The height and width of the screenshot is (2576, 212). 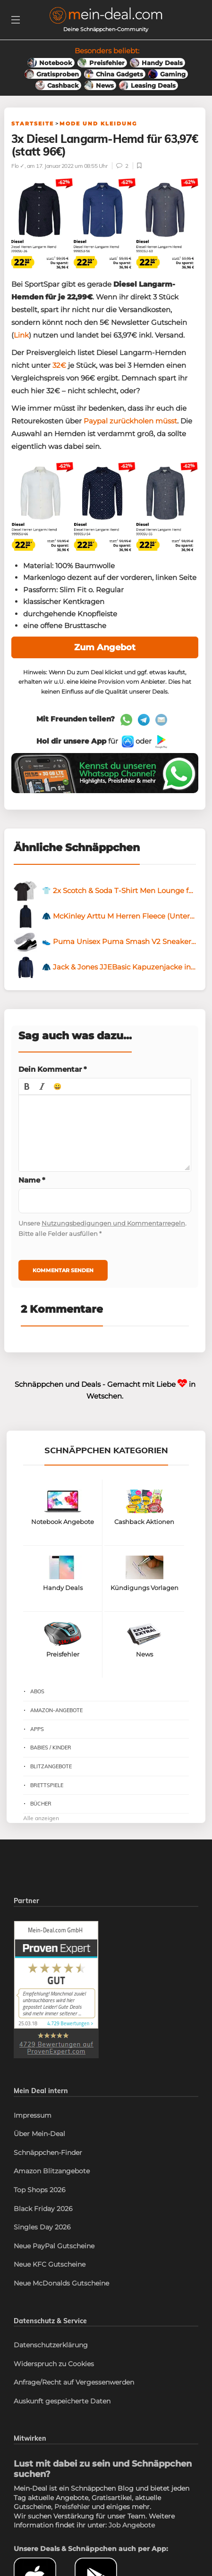 What do you see at coordinates (37, 1729) in the screenshot?
I see `Apps` at bounding box center [37, 1729].